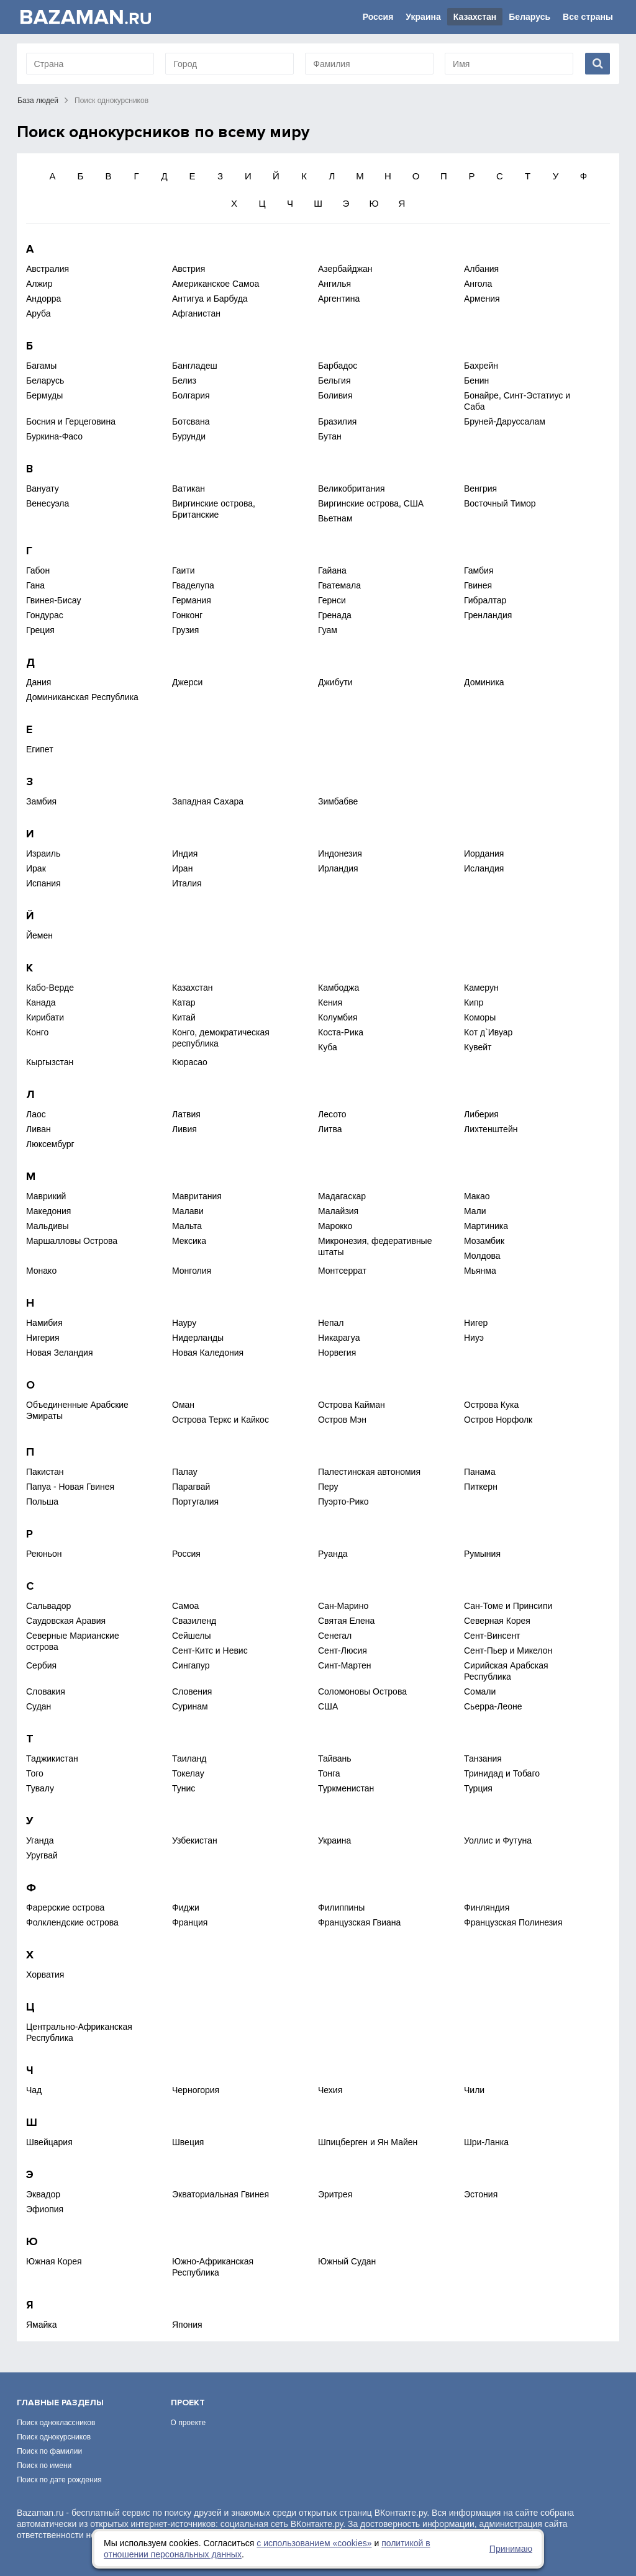 Image resolution: width=636 pixels, height=2576 pixels. What do you see at coordinates (529, 17) in the screenshot?
I see `Беларусь` at bounding box center [529, 17].